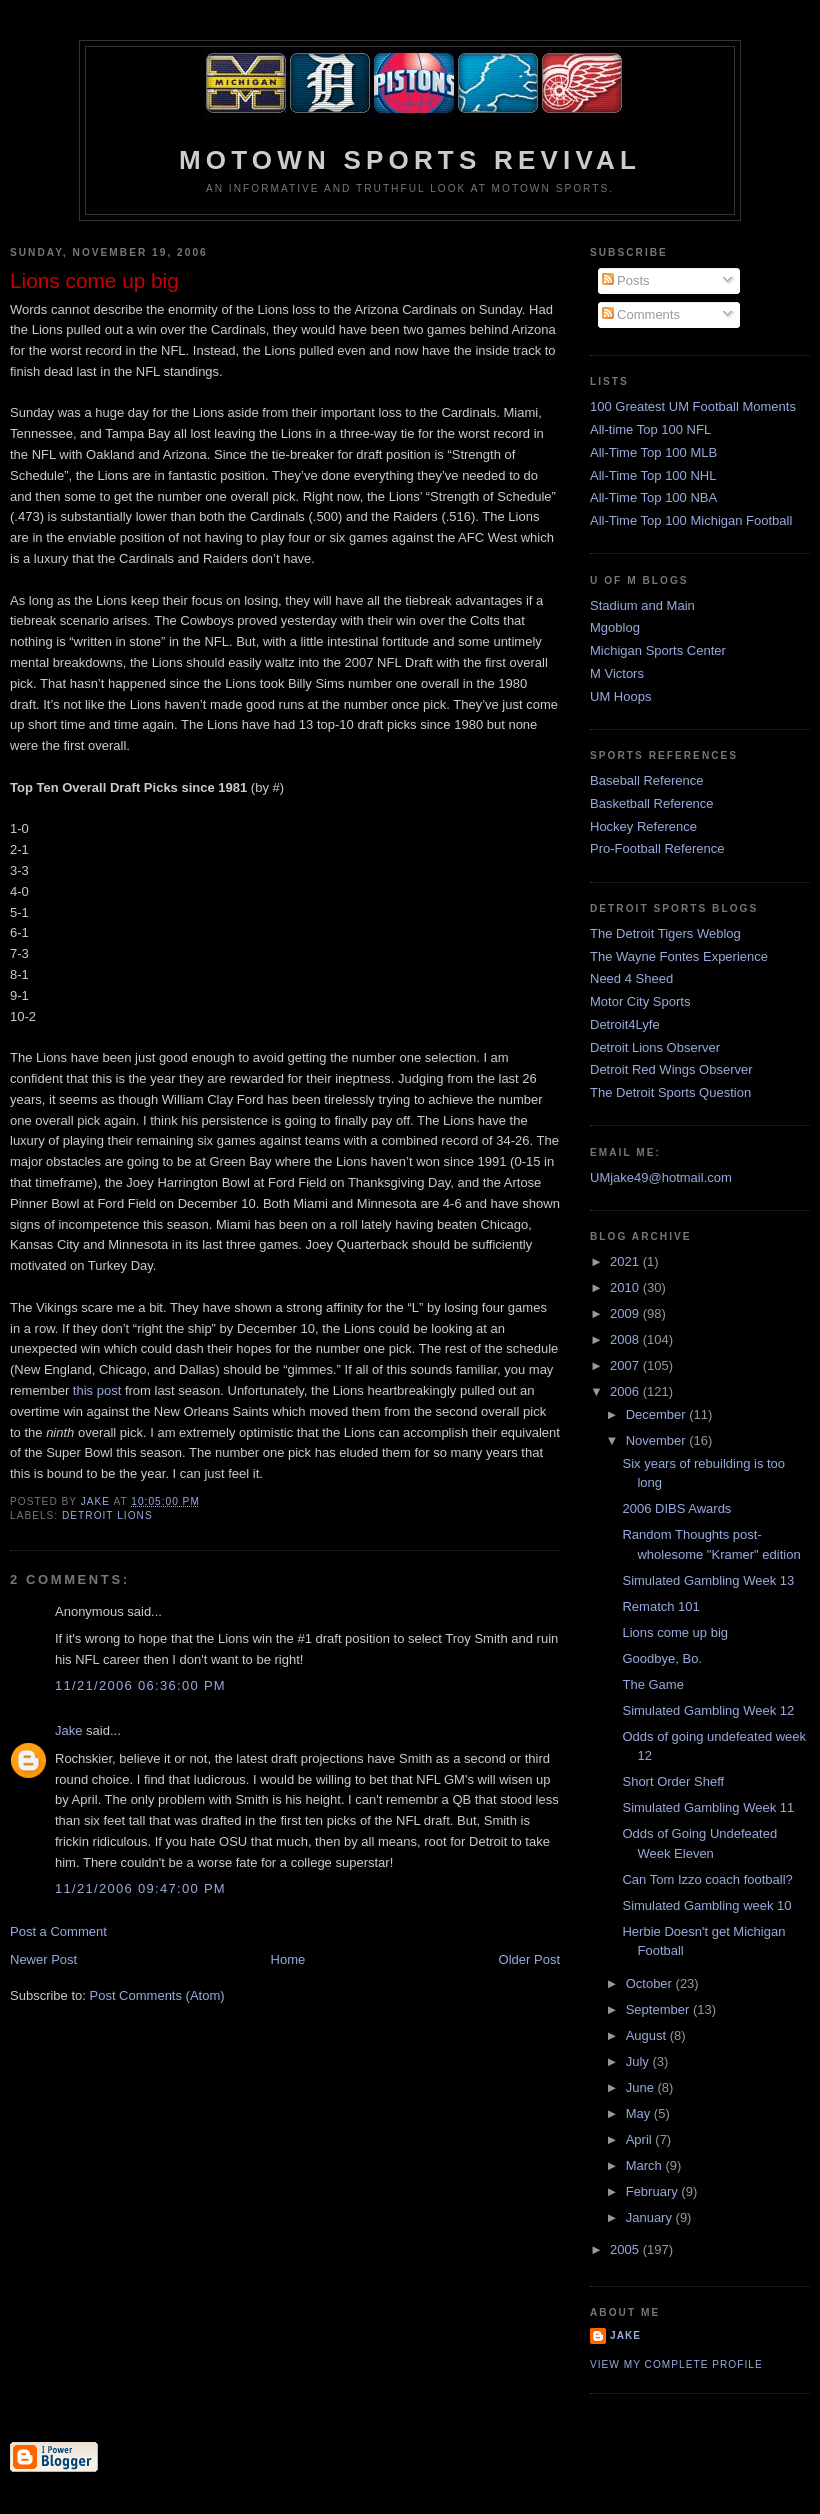 The width and height of the screenshot is (820, 2514). Describe the element at coordinates (639, 2061) in the screenshot. I see `July` at that location.